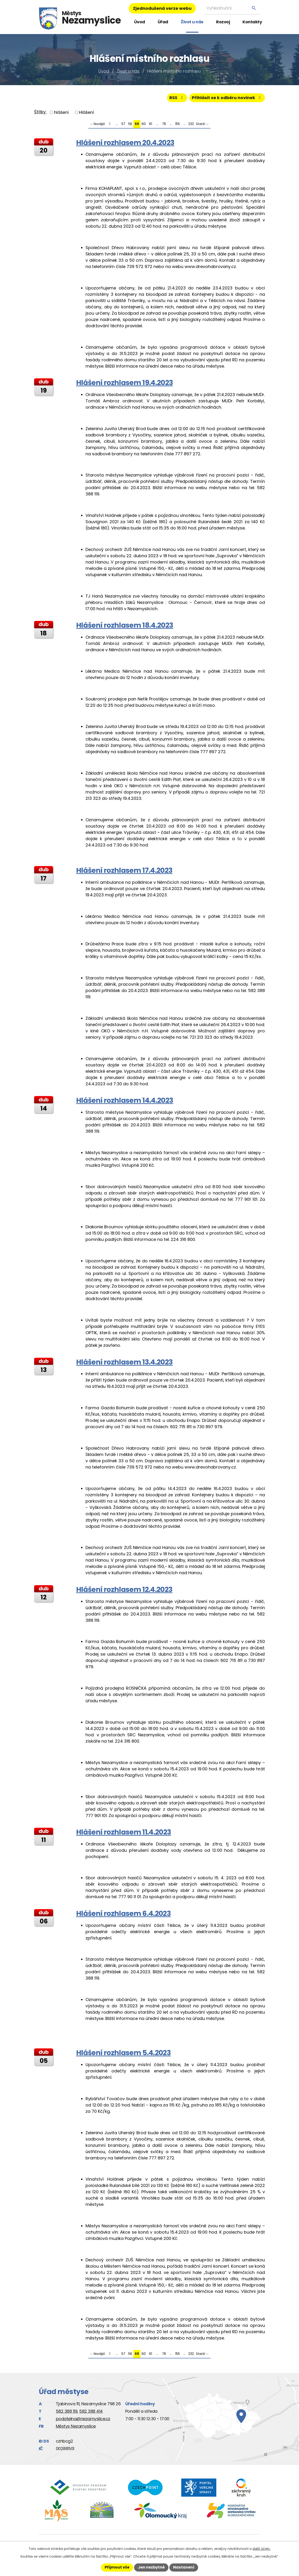 The width and height of the screenshot is (299, 2576). I want to click on Hlášení rozhlasem 12.4.2023, so click(124, 1589).